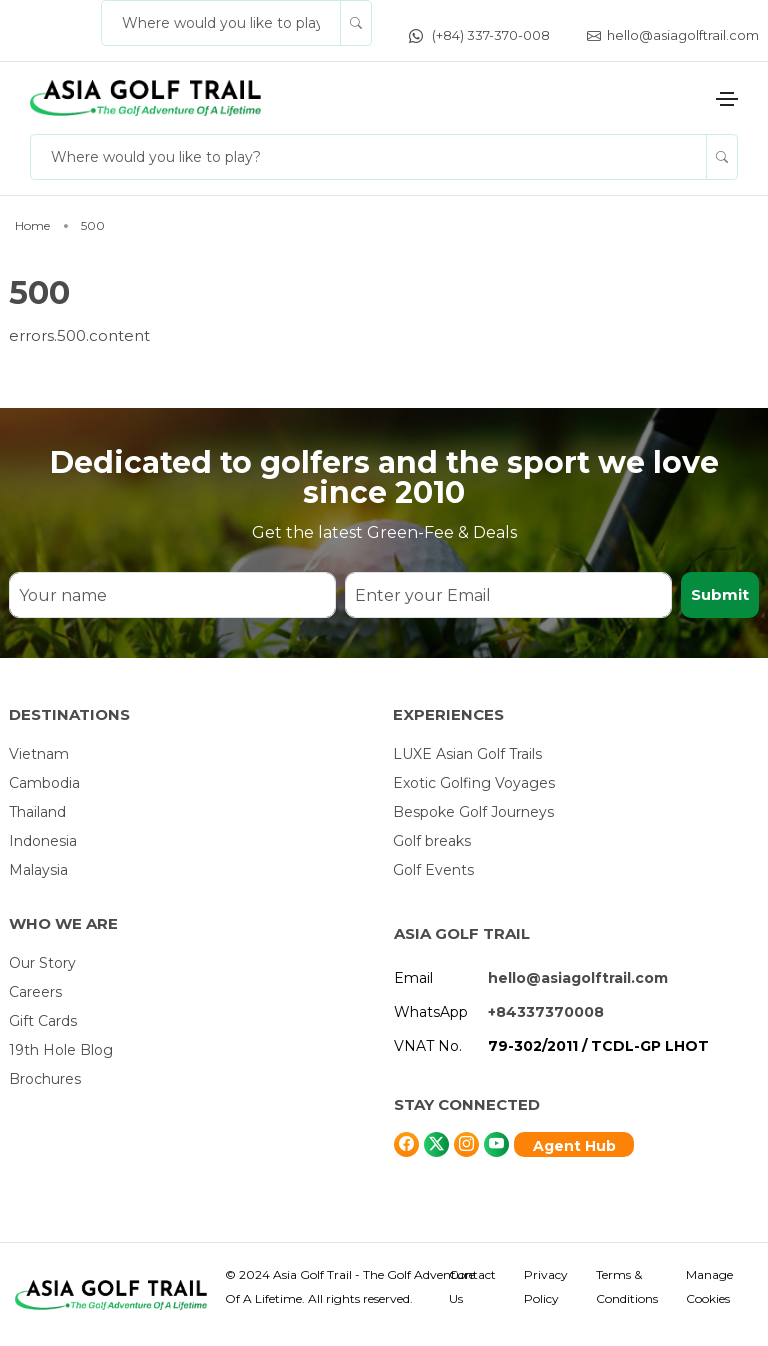  Describe the element at coordinates (673, 35) in the screenshot. I see `hello@asiagolftrail.com` at that location.